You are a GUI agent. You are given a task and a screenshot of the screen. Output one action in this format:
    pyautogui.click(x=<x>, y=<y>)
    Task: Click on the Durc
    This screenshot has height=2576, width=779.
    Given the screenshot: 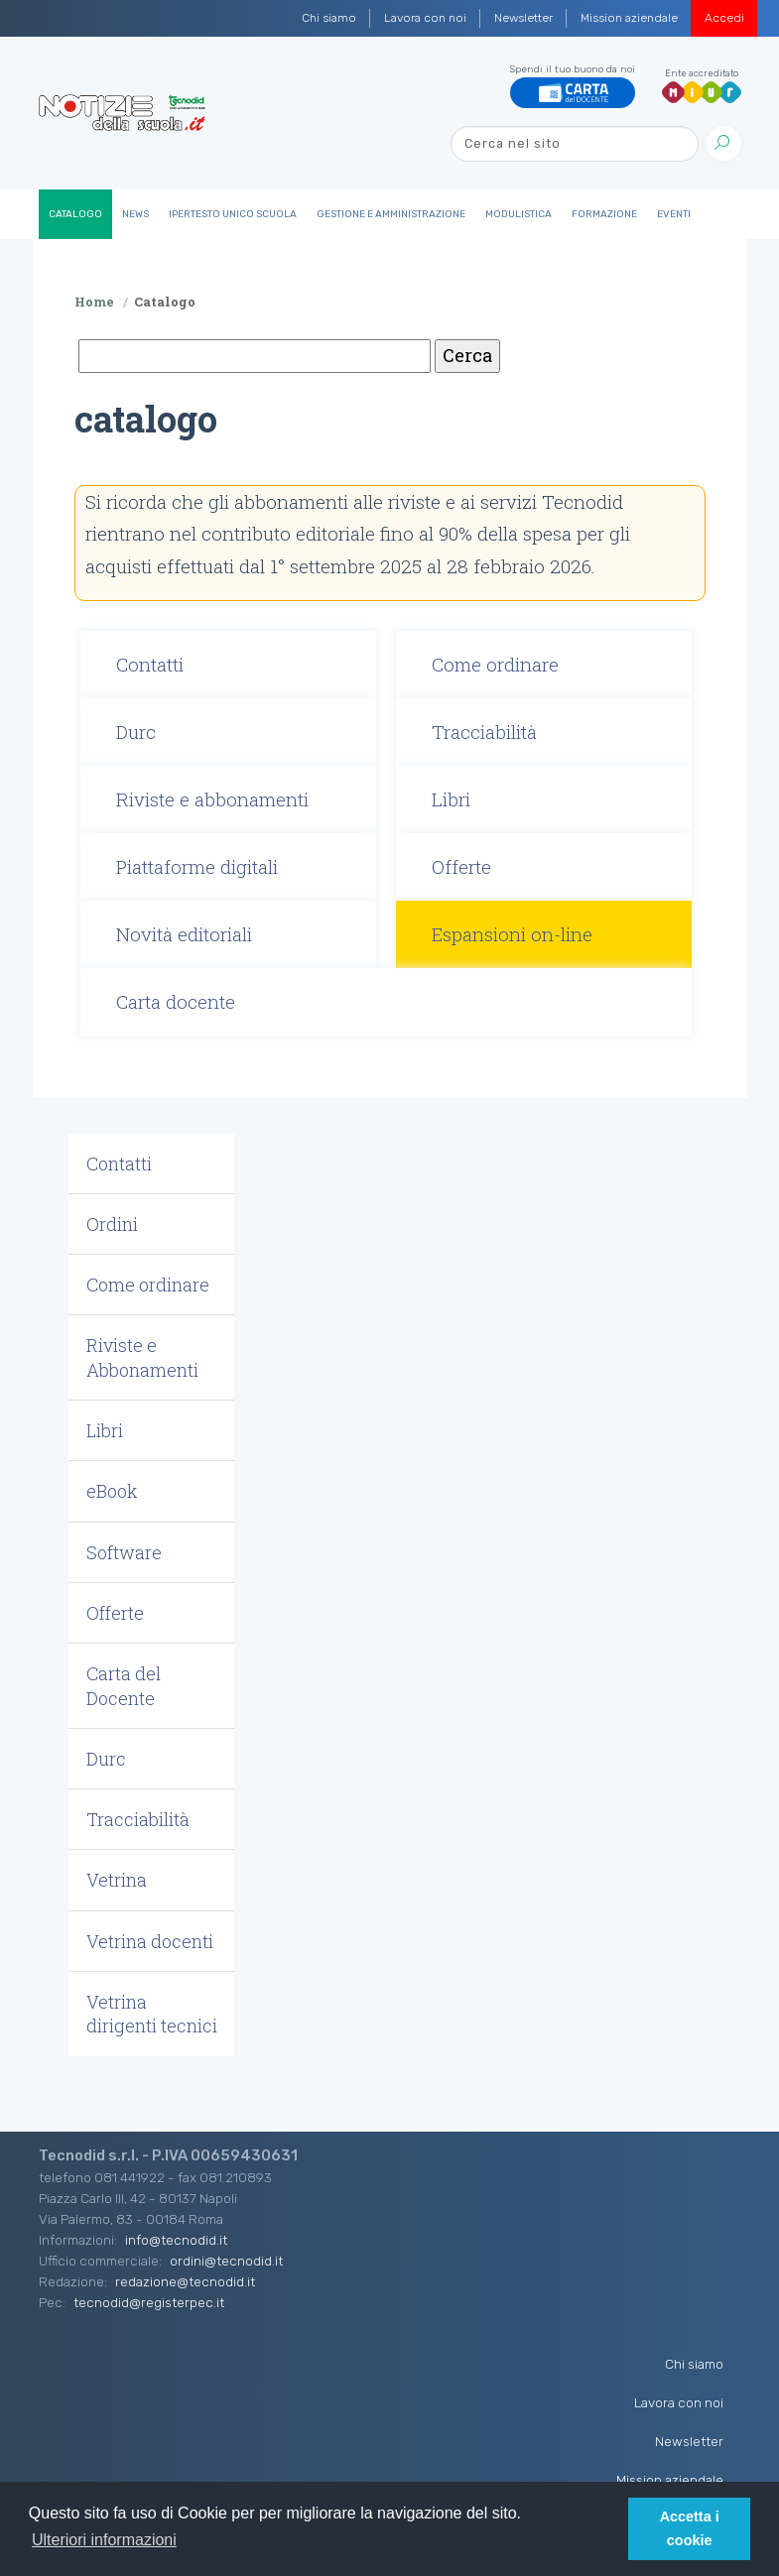 What is the action you would take?
    pyautogui.click(x=136, y=731)
    